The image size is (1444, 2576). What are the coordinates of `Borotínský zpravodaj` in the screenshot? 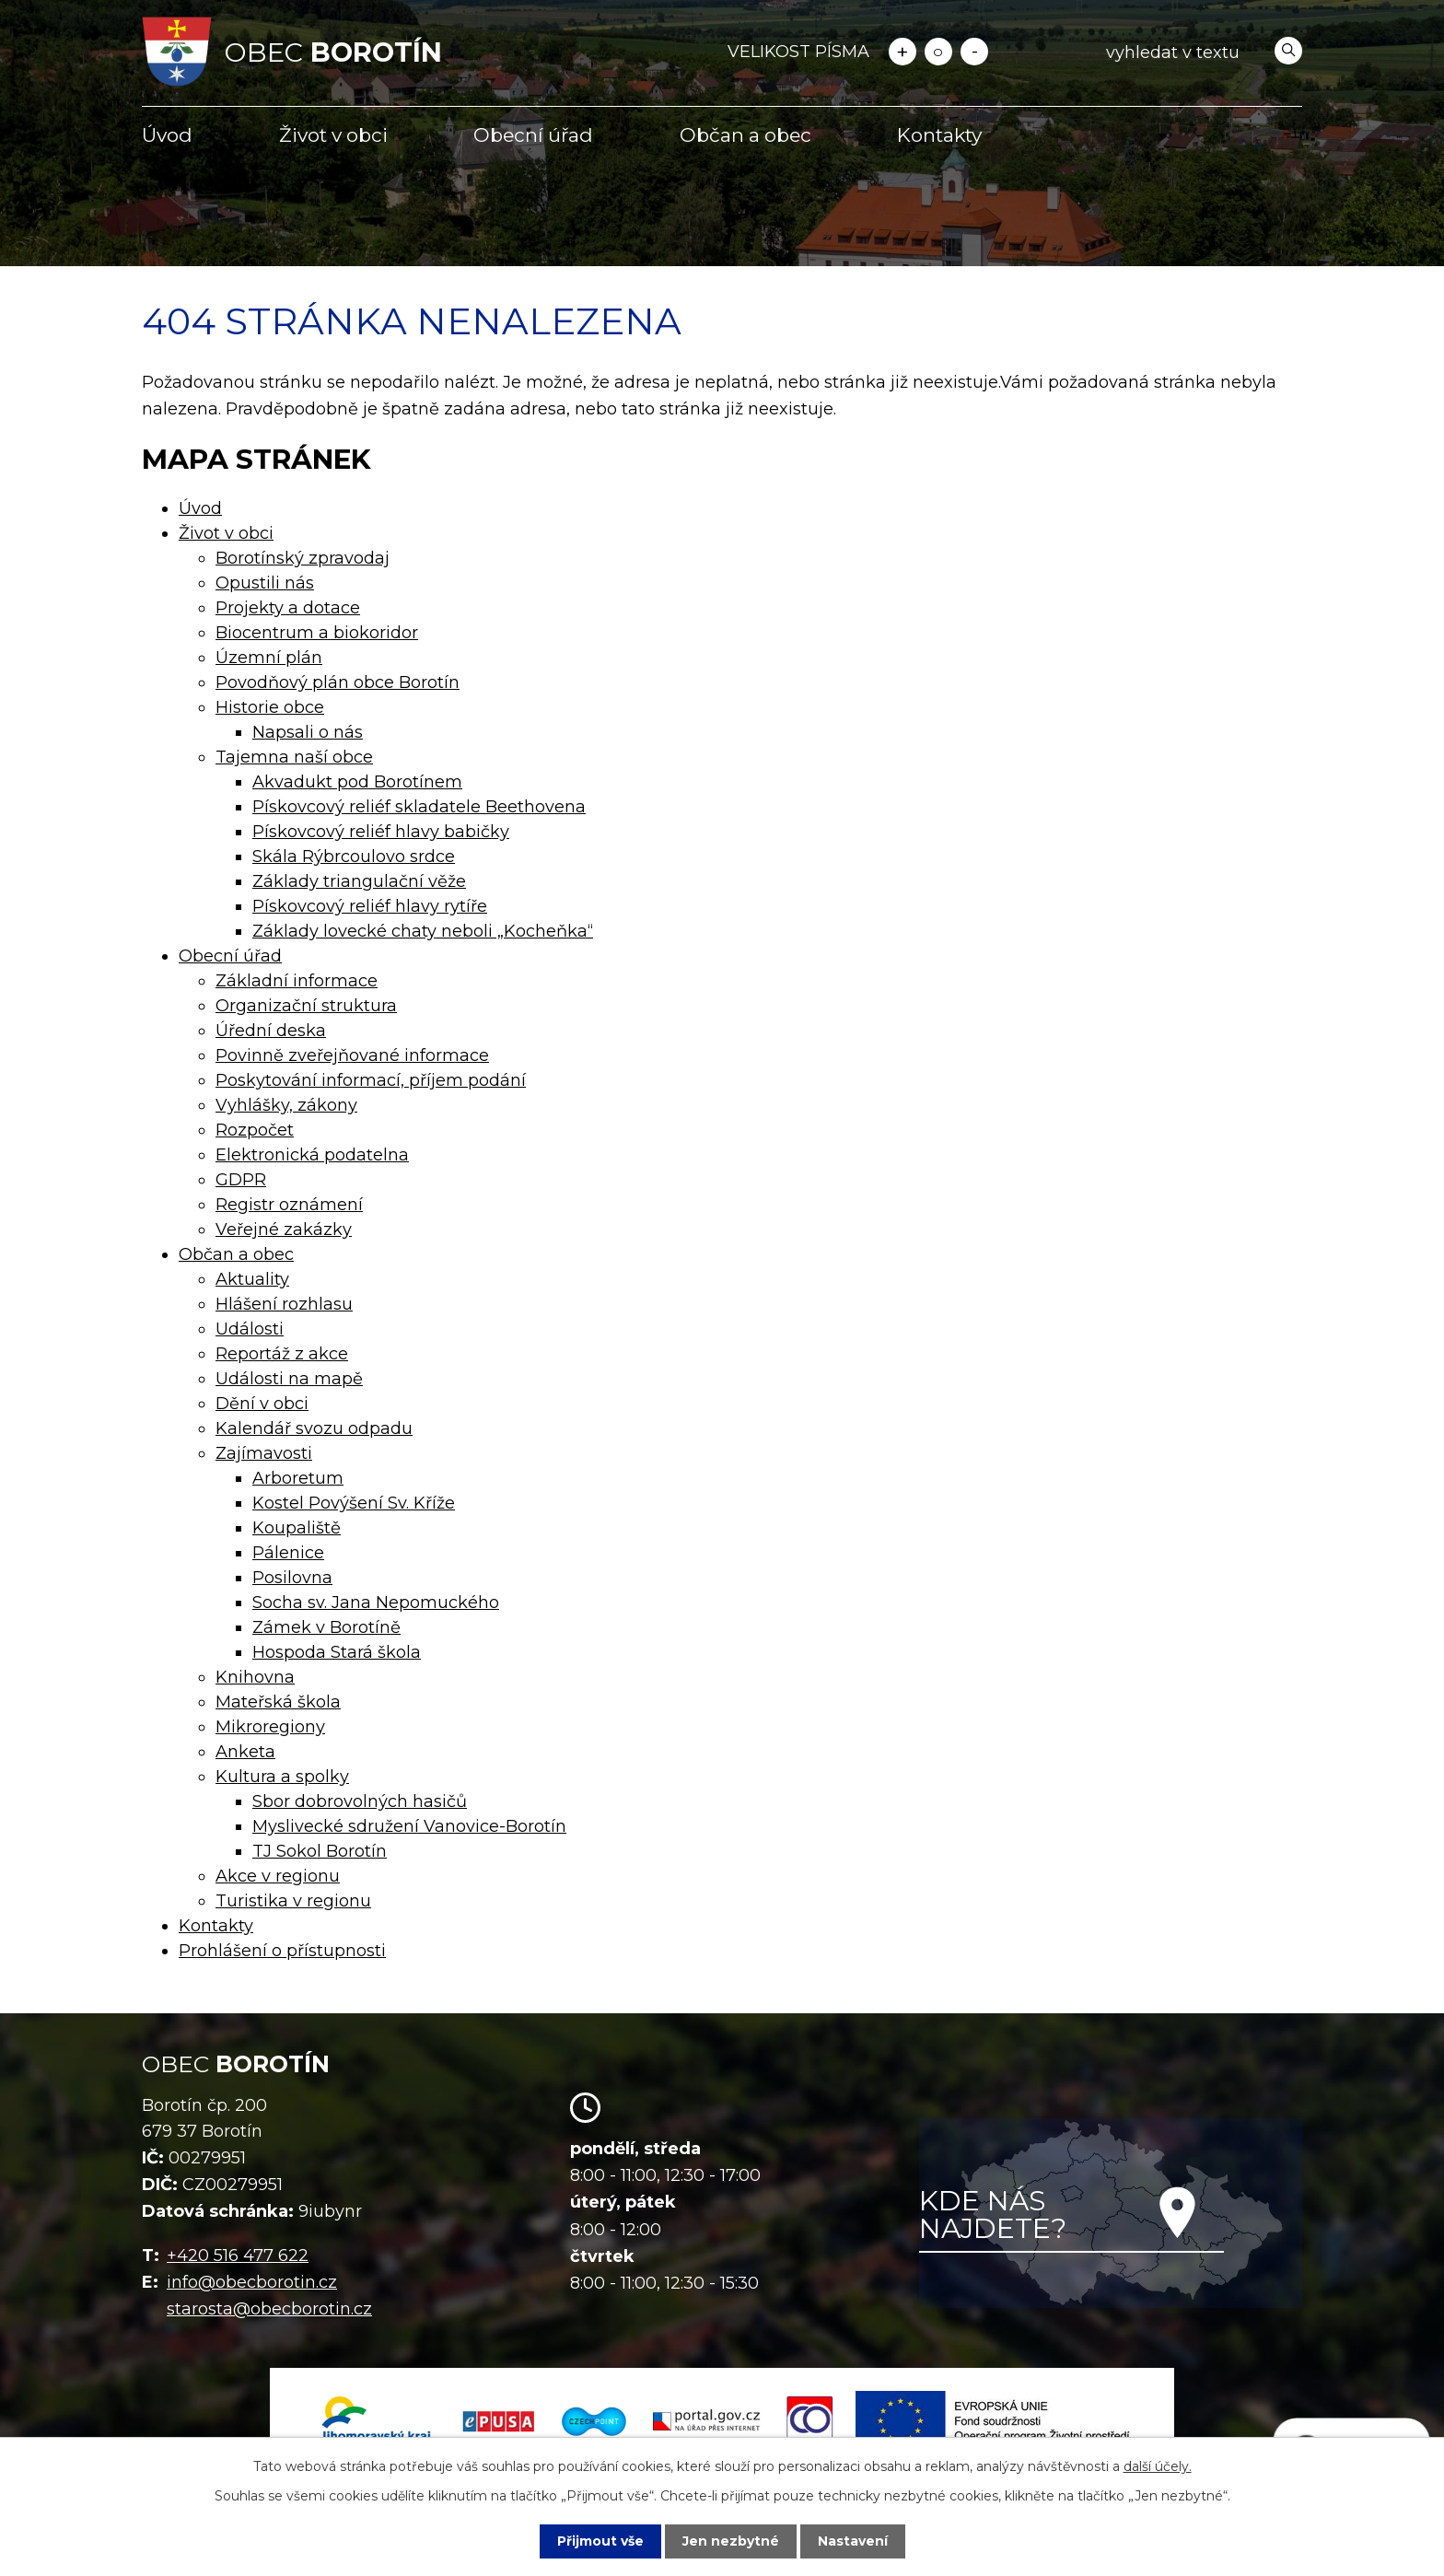 It's located at (302, 558).